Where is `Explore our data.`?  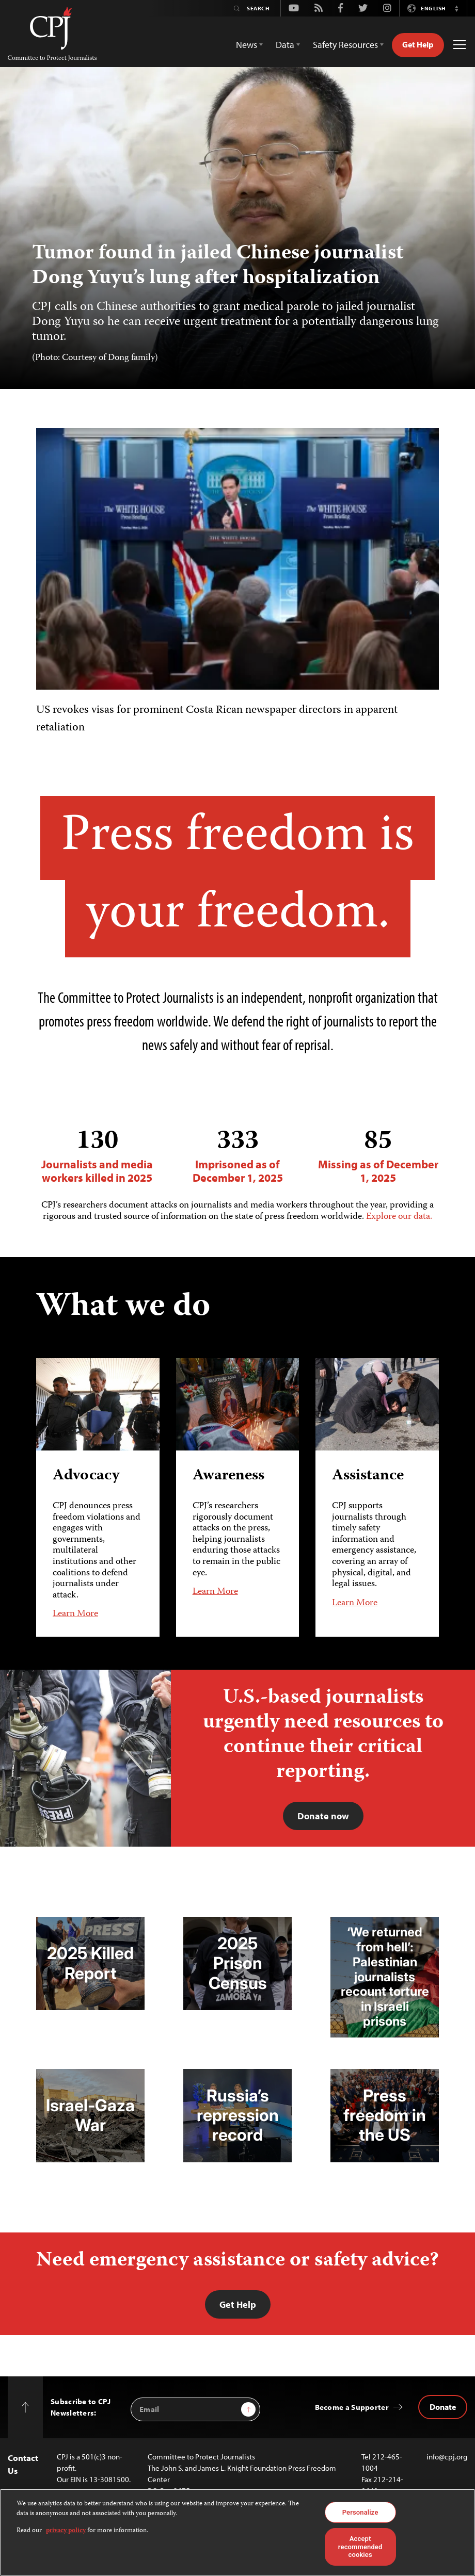 Explore our data. is located at coordinates (399, 1217).